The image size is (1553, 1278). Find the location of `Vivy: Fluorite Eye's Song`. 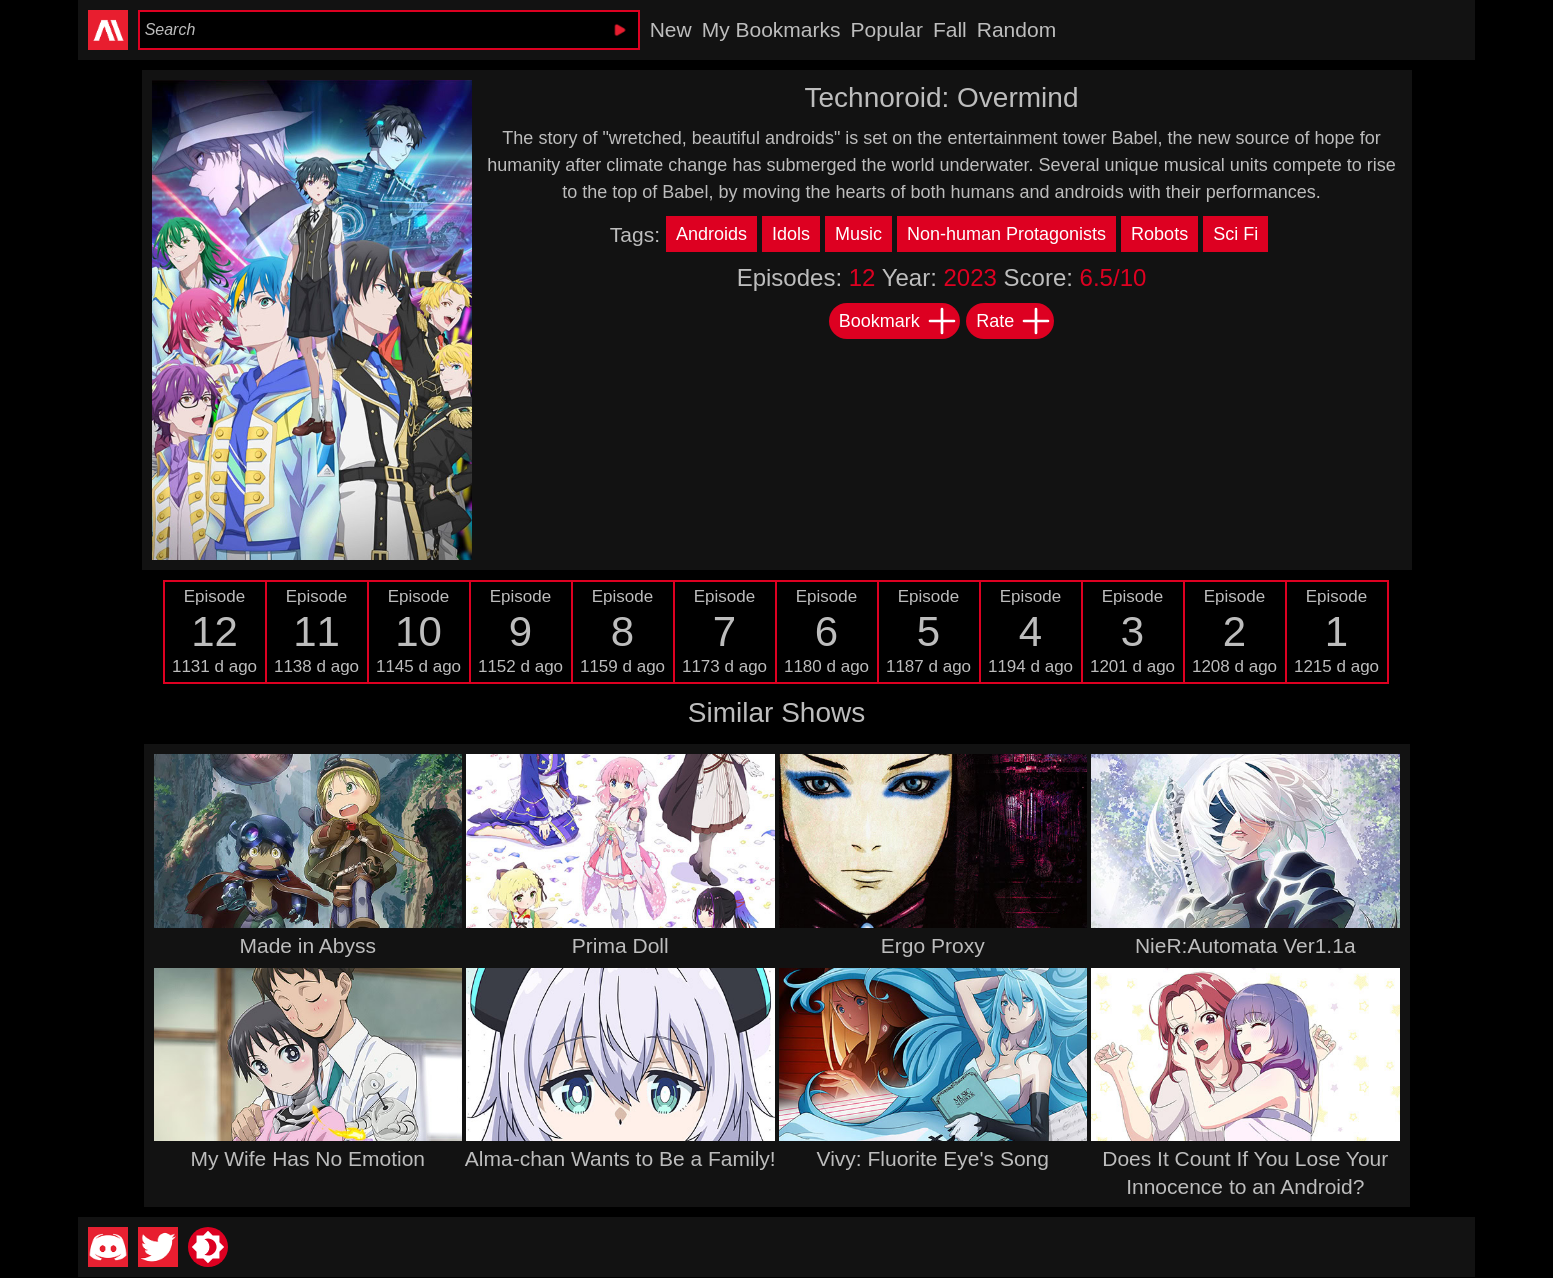

Vivy: Fluorite Eye's Song is located at coordinates (933, 1158).